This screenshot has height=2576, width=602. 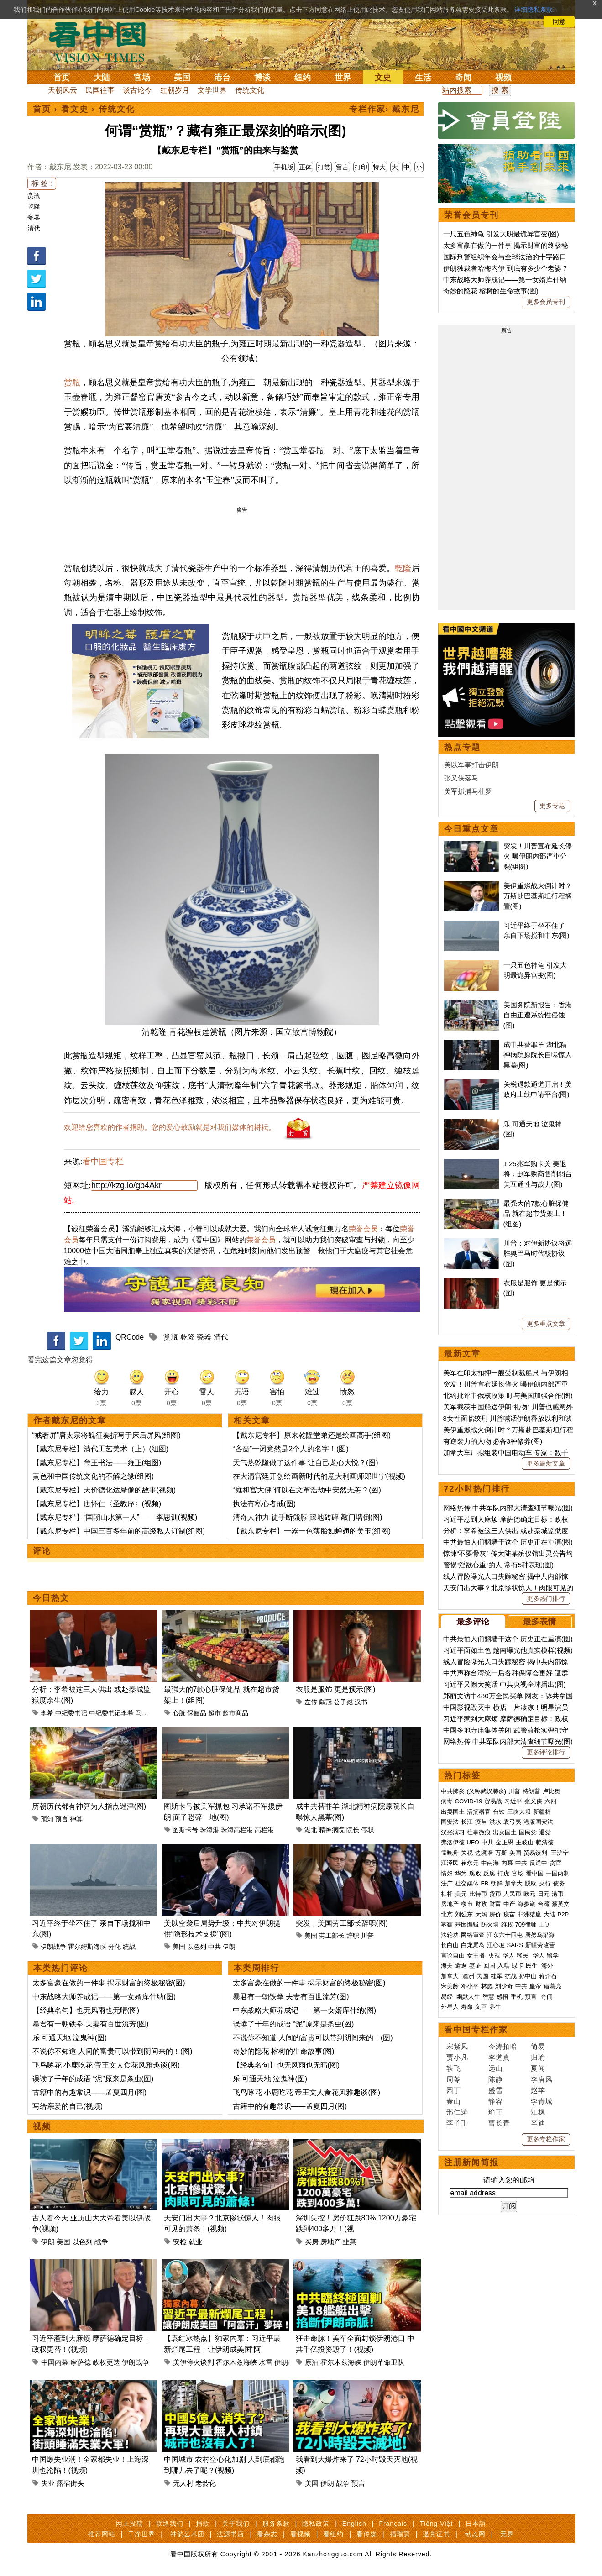 I want to click on 关于我们, so click(x=236, y=2523).